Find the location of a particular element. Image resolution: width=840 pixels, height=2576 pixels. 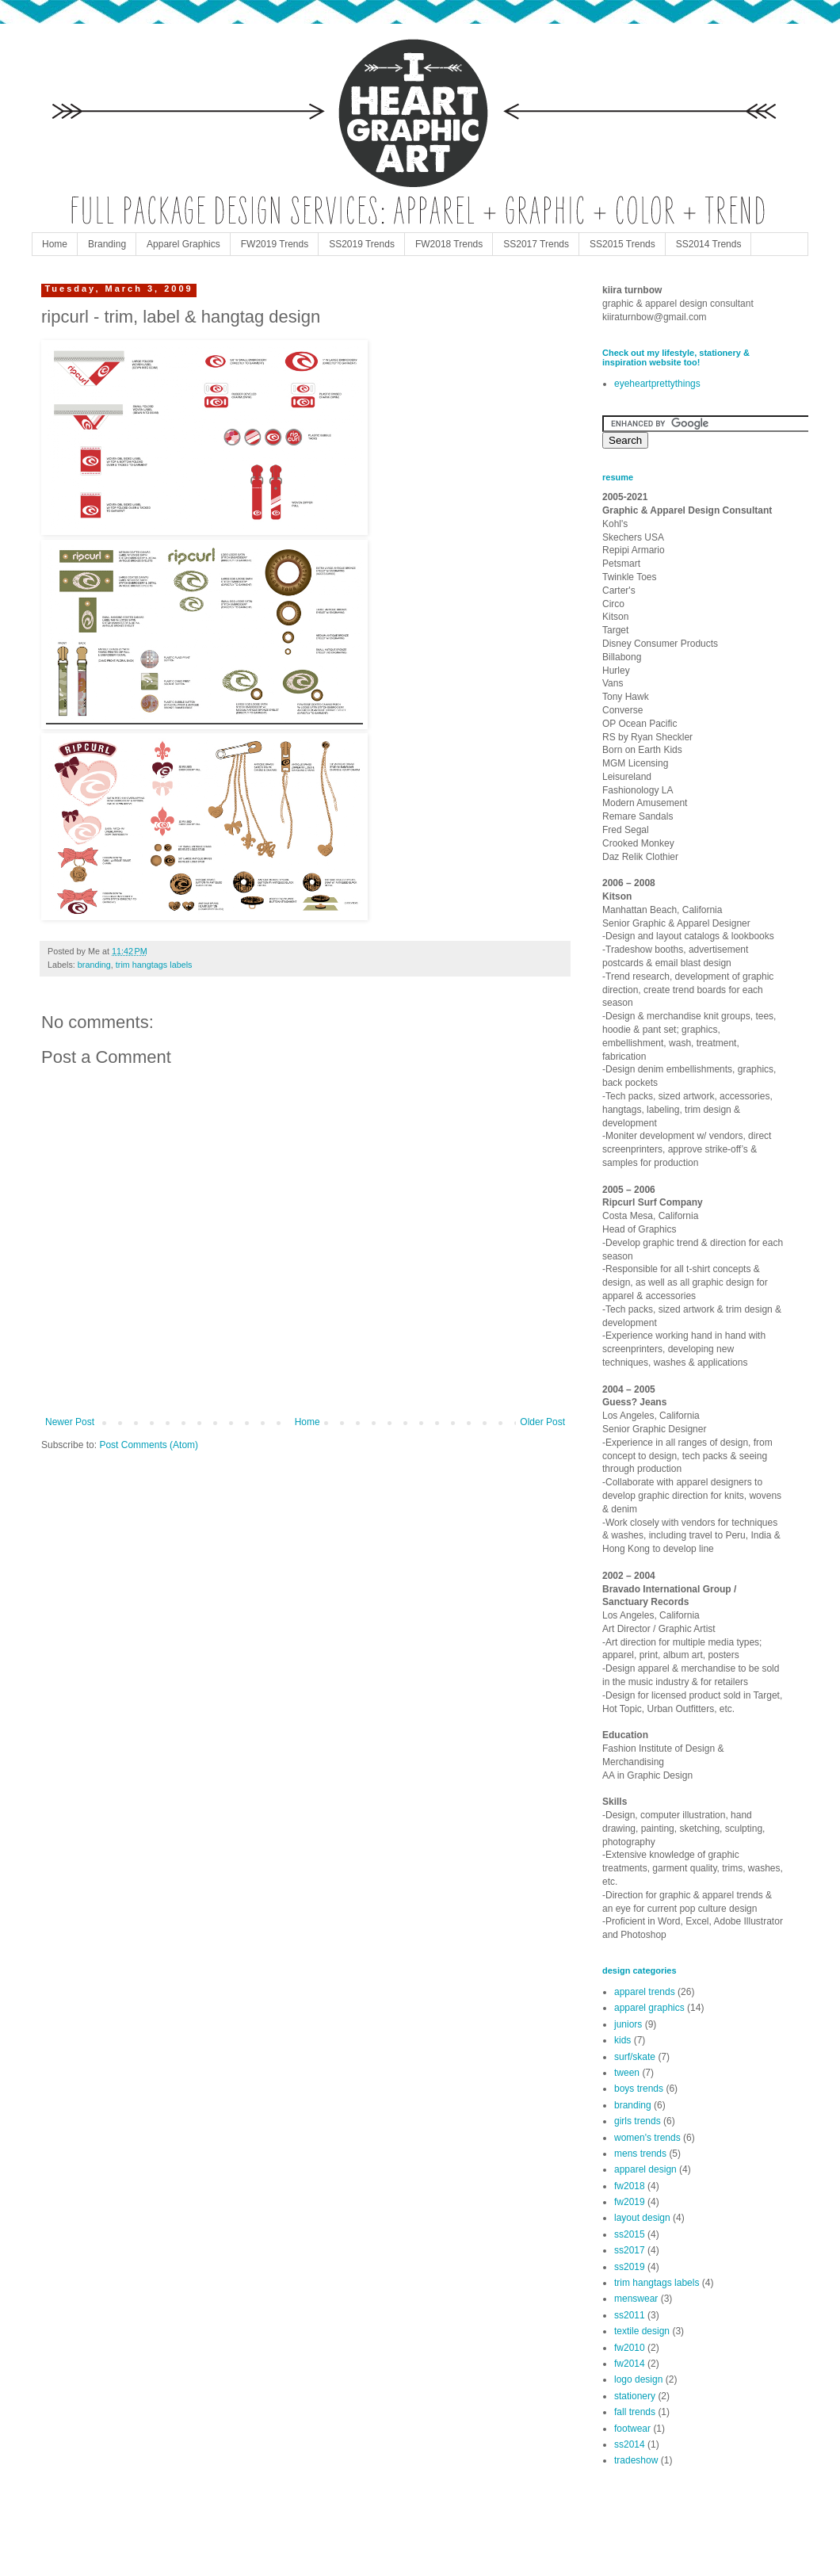

SS2014 Trends is located at coordinates (709, 244).